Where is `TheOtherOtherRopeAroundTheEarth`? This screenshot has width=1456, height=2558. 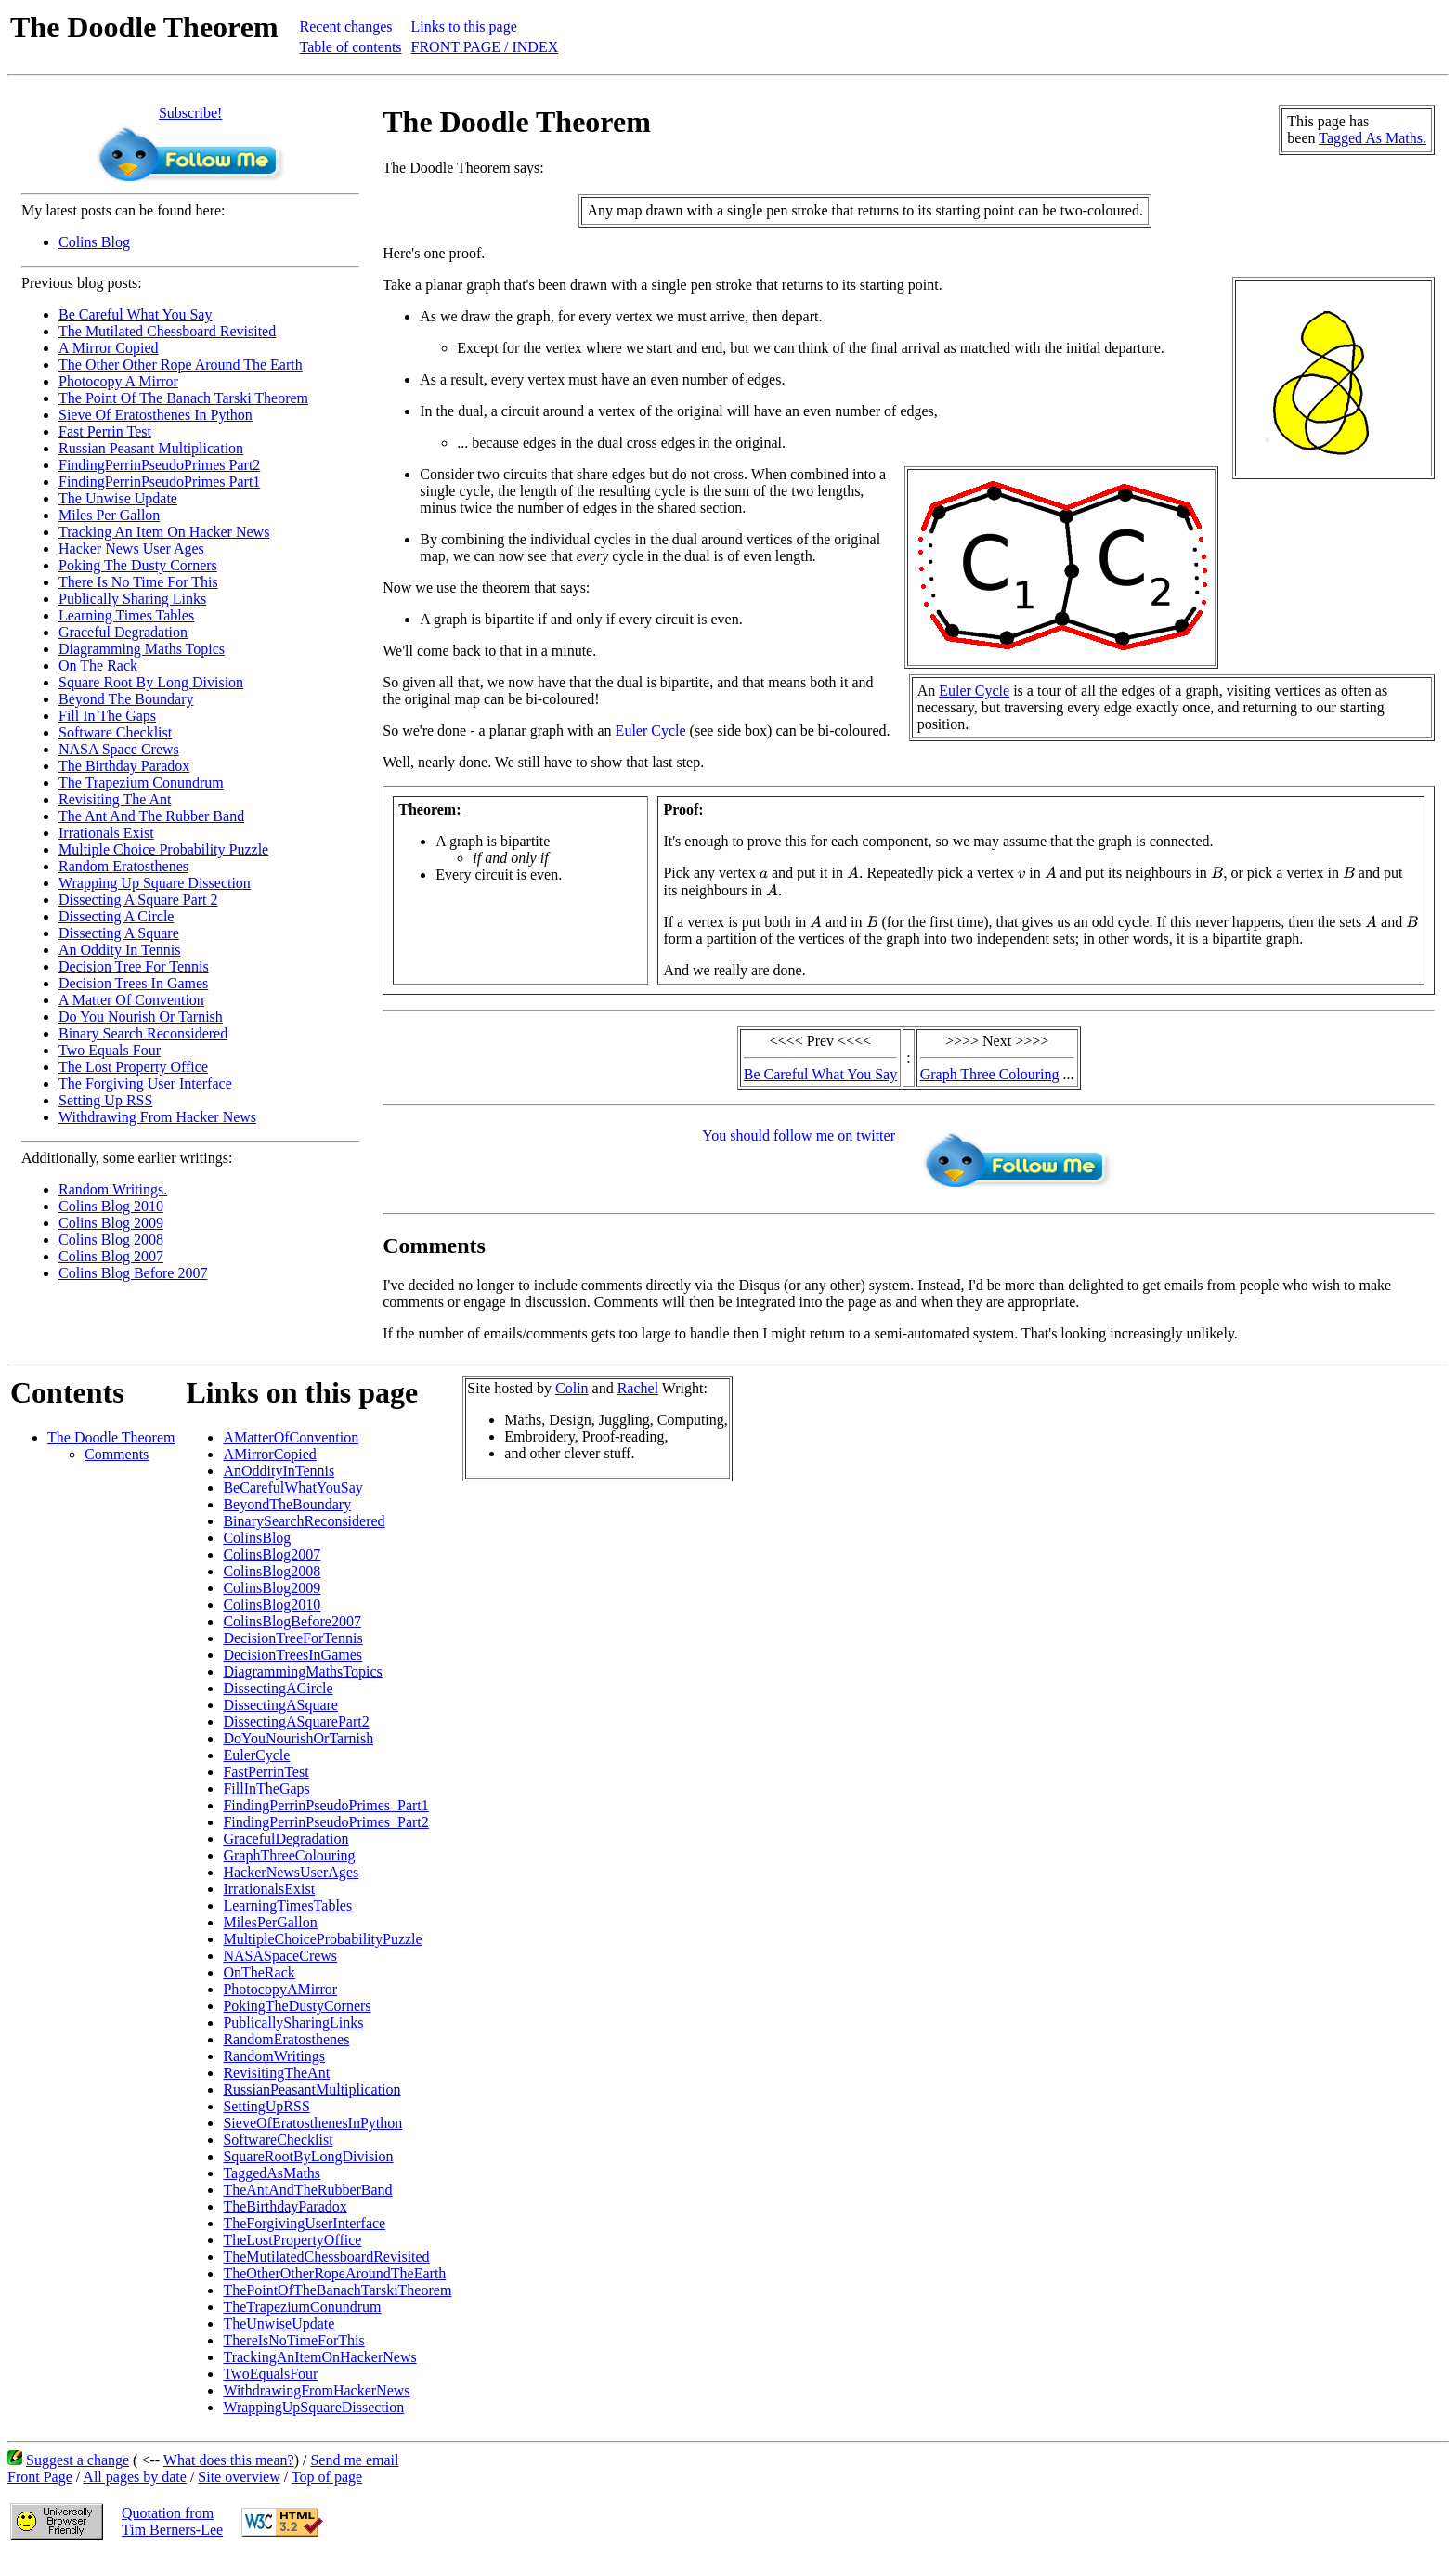
TheOtherOtherRopeAroundTheEarth is located at coordinates (334, 2273).